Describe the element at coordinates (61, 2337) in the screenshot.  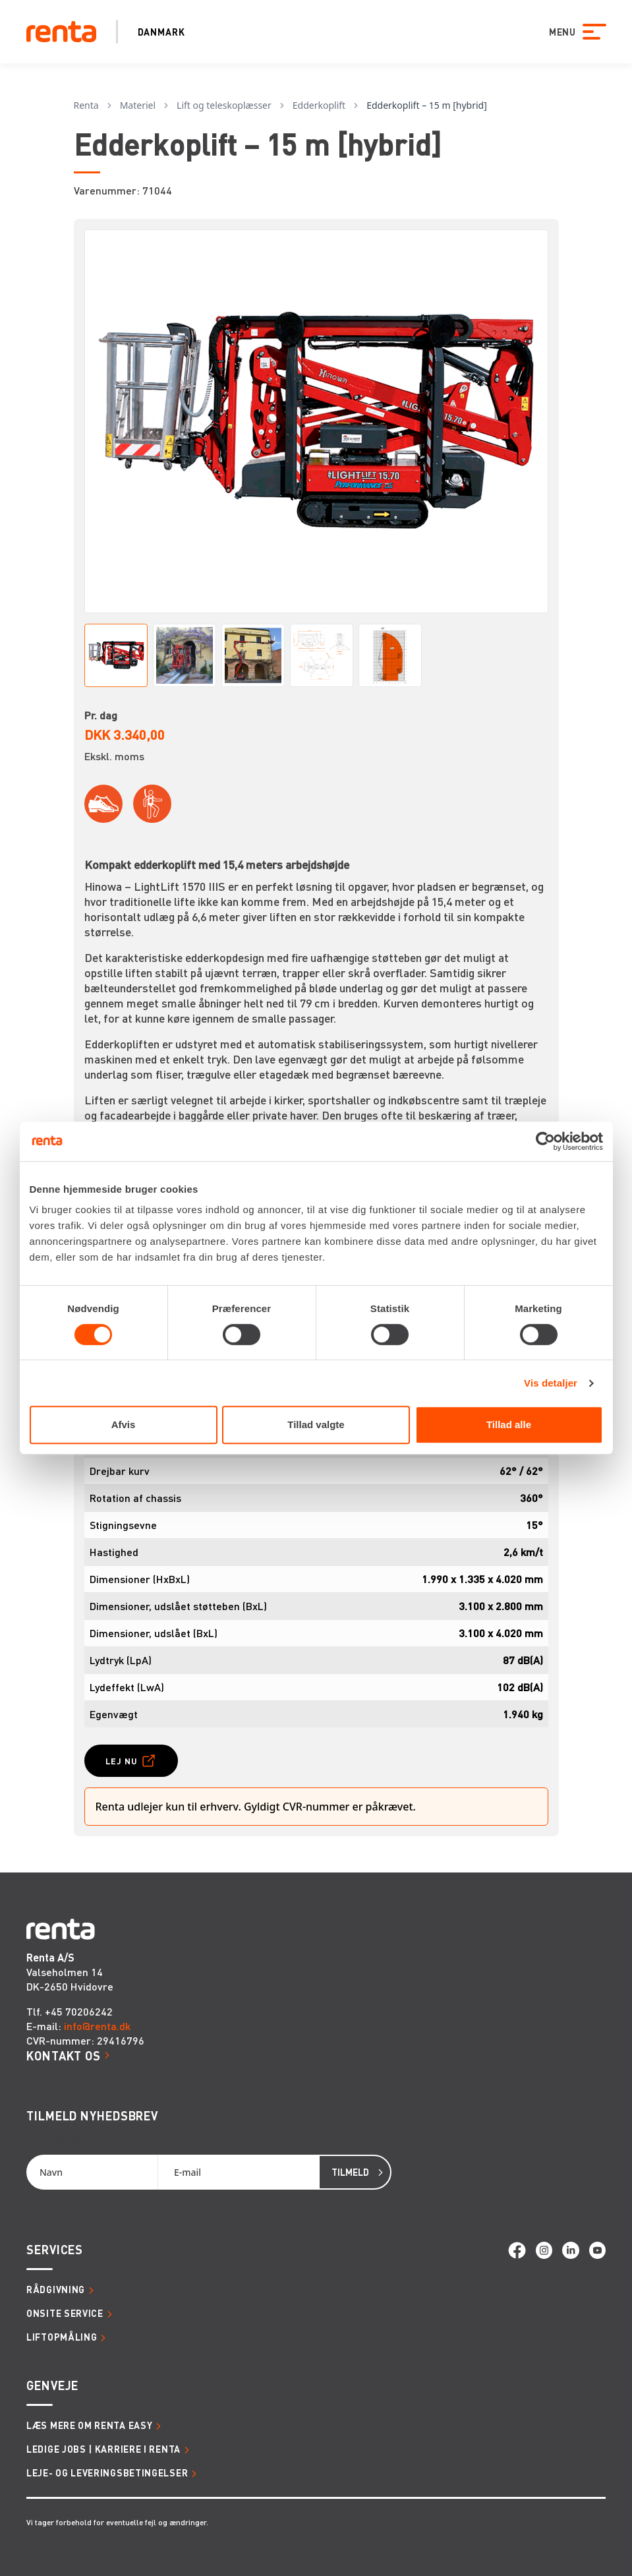
I see `Liftopmåling` at that location.